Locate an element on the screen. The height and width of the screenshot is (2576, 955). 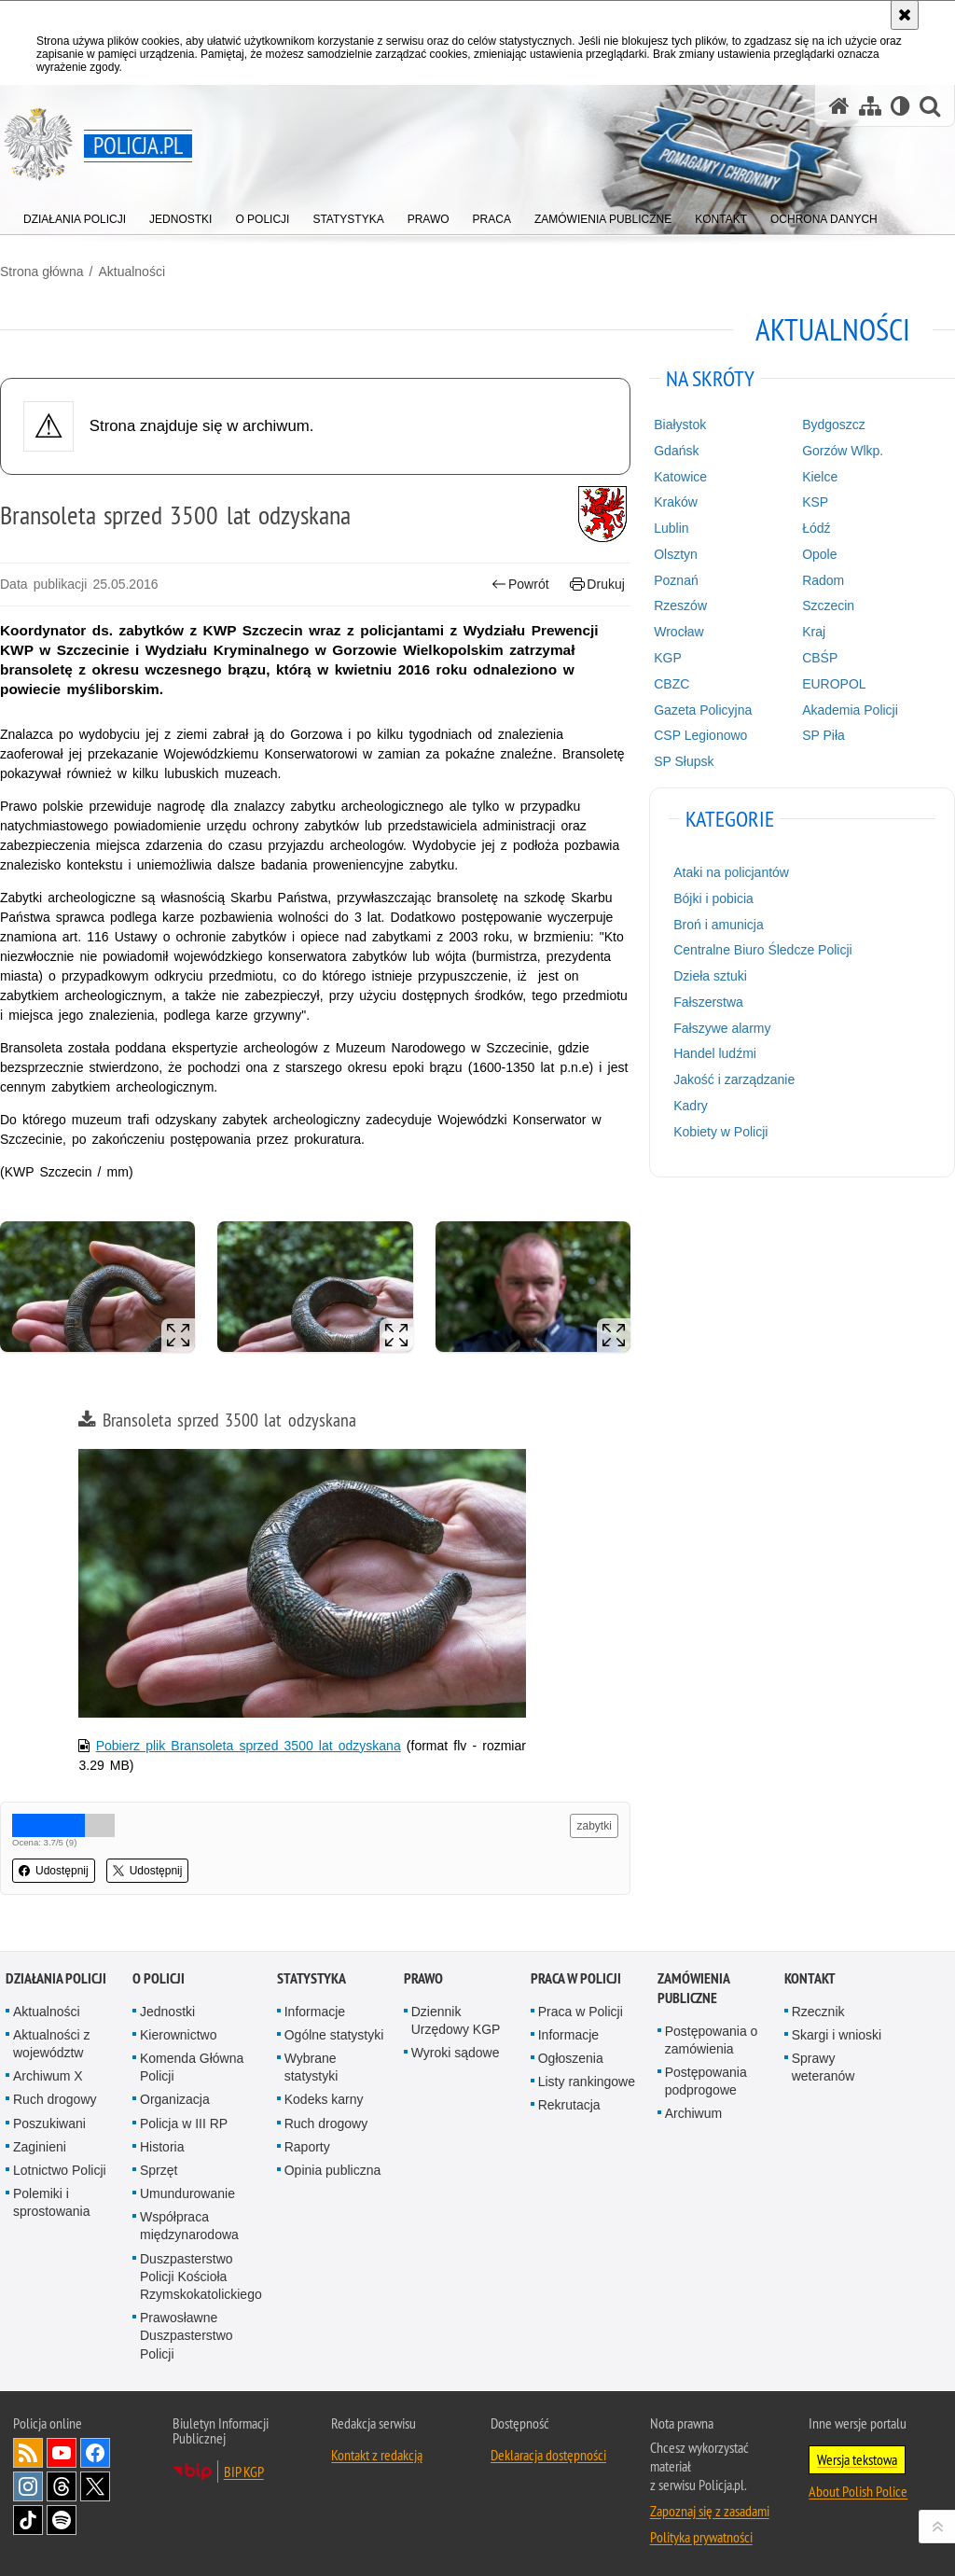
Ogólne statystyki is located at coordinates (334, 2034).